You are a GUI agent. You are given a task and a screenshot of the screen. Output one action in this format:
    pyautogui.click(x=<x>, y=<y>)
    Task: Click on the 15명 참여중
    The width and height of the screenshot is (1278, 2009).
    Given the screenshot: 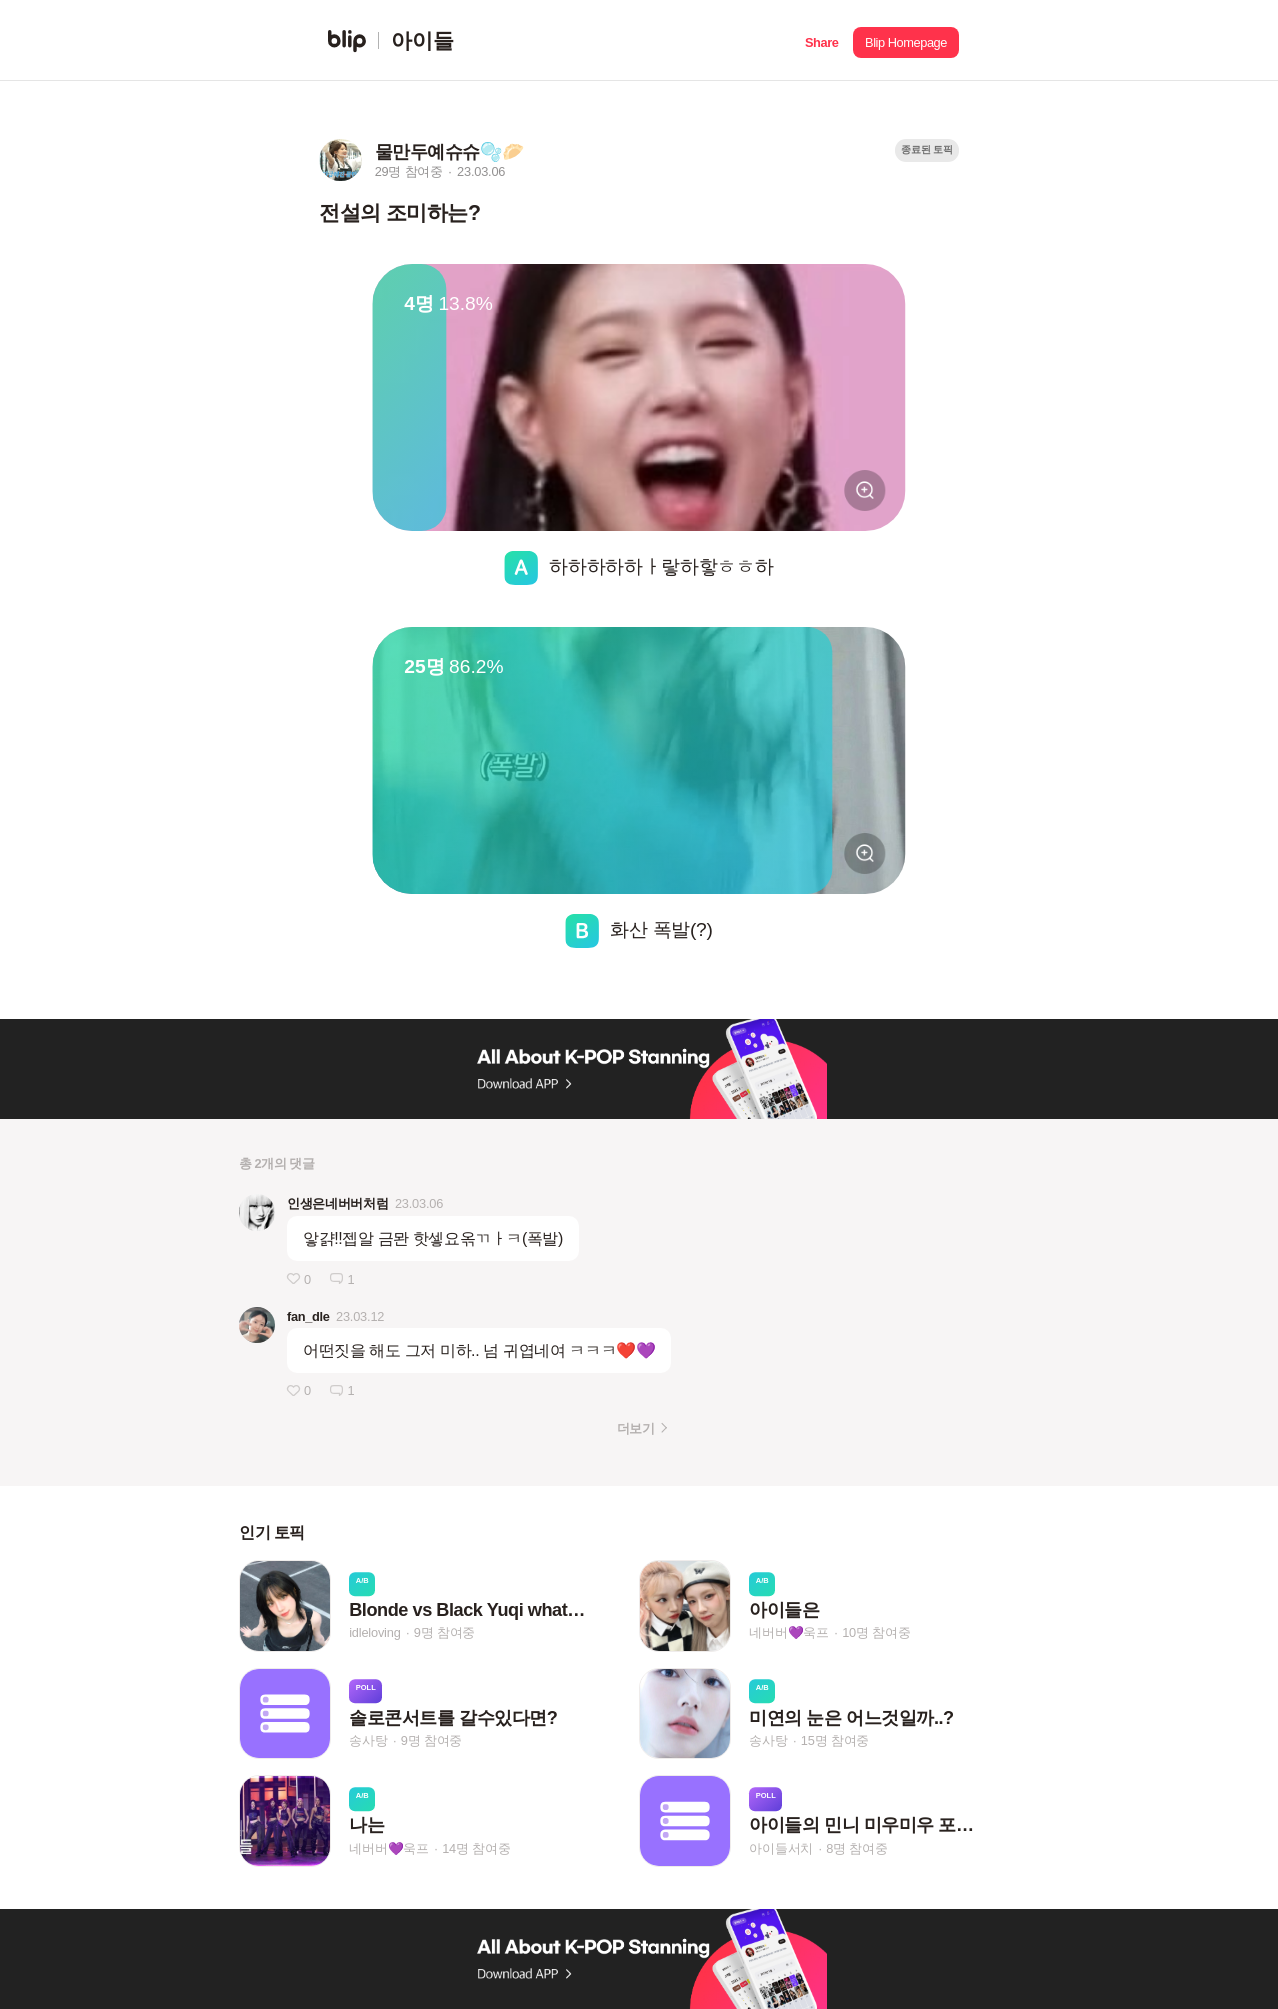 What is the action you would take?
    pyautogui.click(x=835, y=1740)
    